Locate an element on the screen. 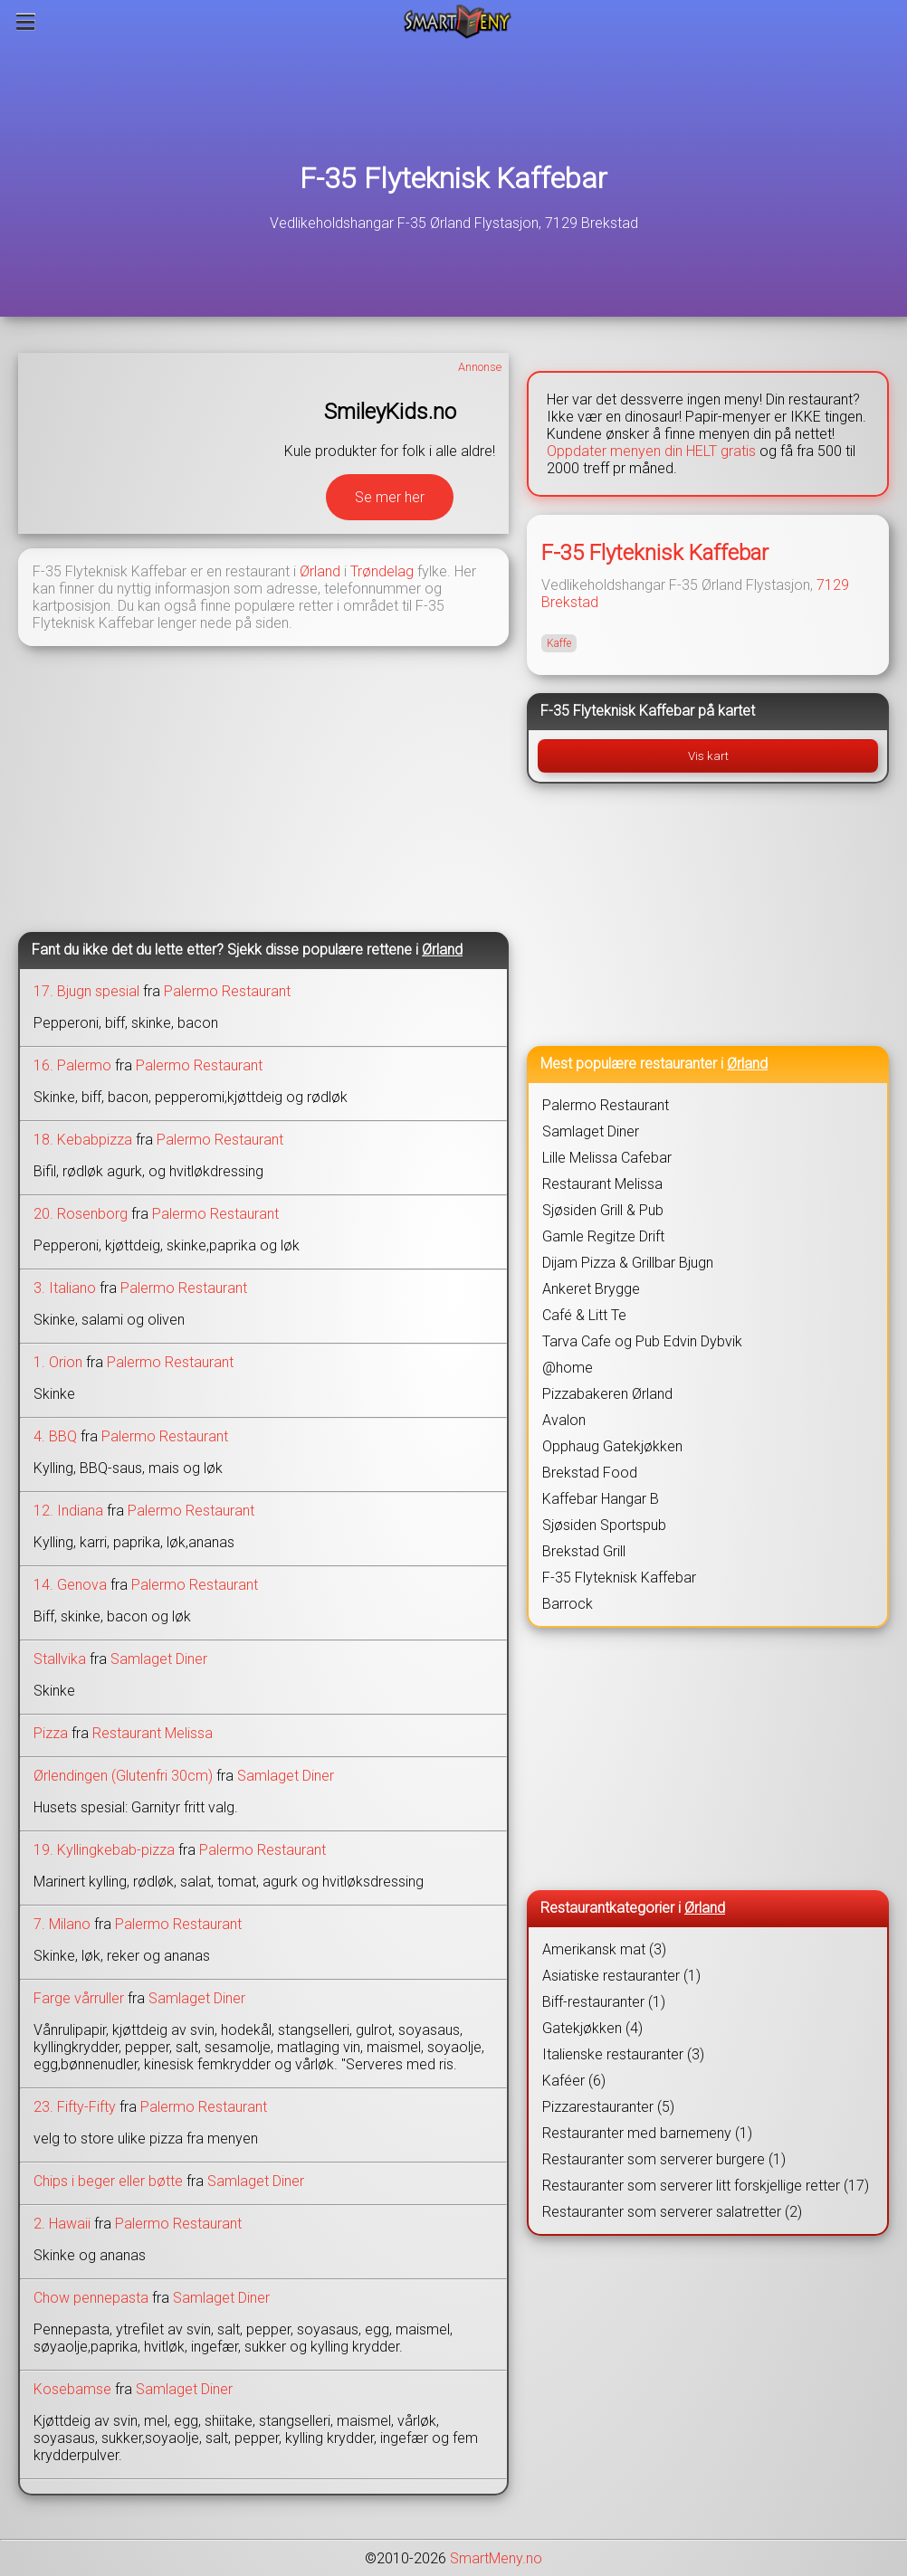 The width and height of the screenshot is (907, 2576). Dijam Pizza & Grillbar Bjugn is located at coordinates (627, 1262).